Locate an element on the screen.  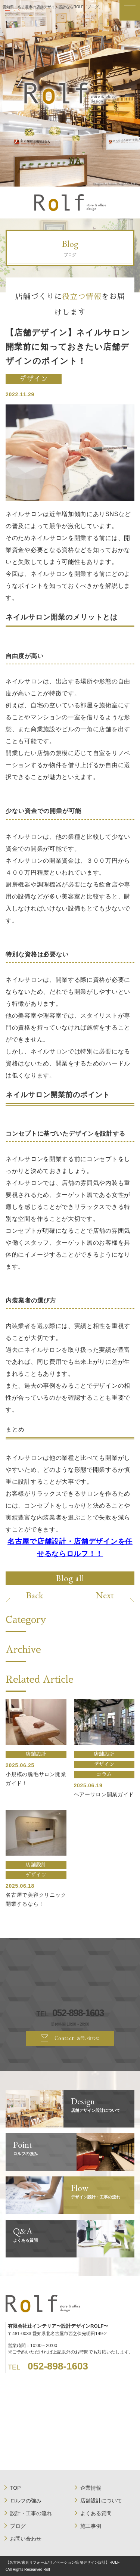
よくある質問 is located at coordinates (96, 2513).